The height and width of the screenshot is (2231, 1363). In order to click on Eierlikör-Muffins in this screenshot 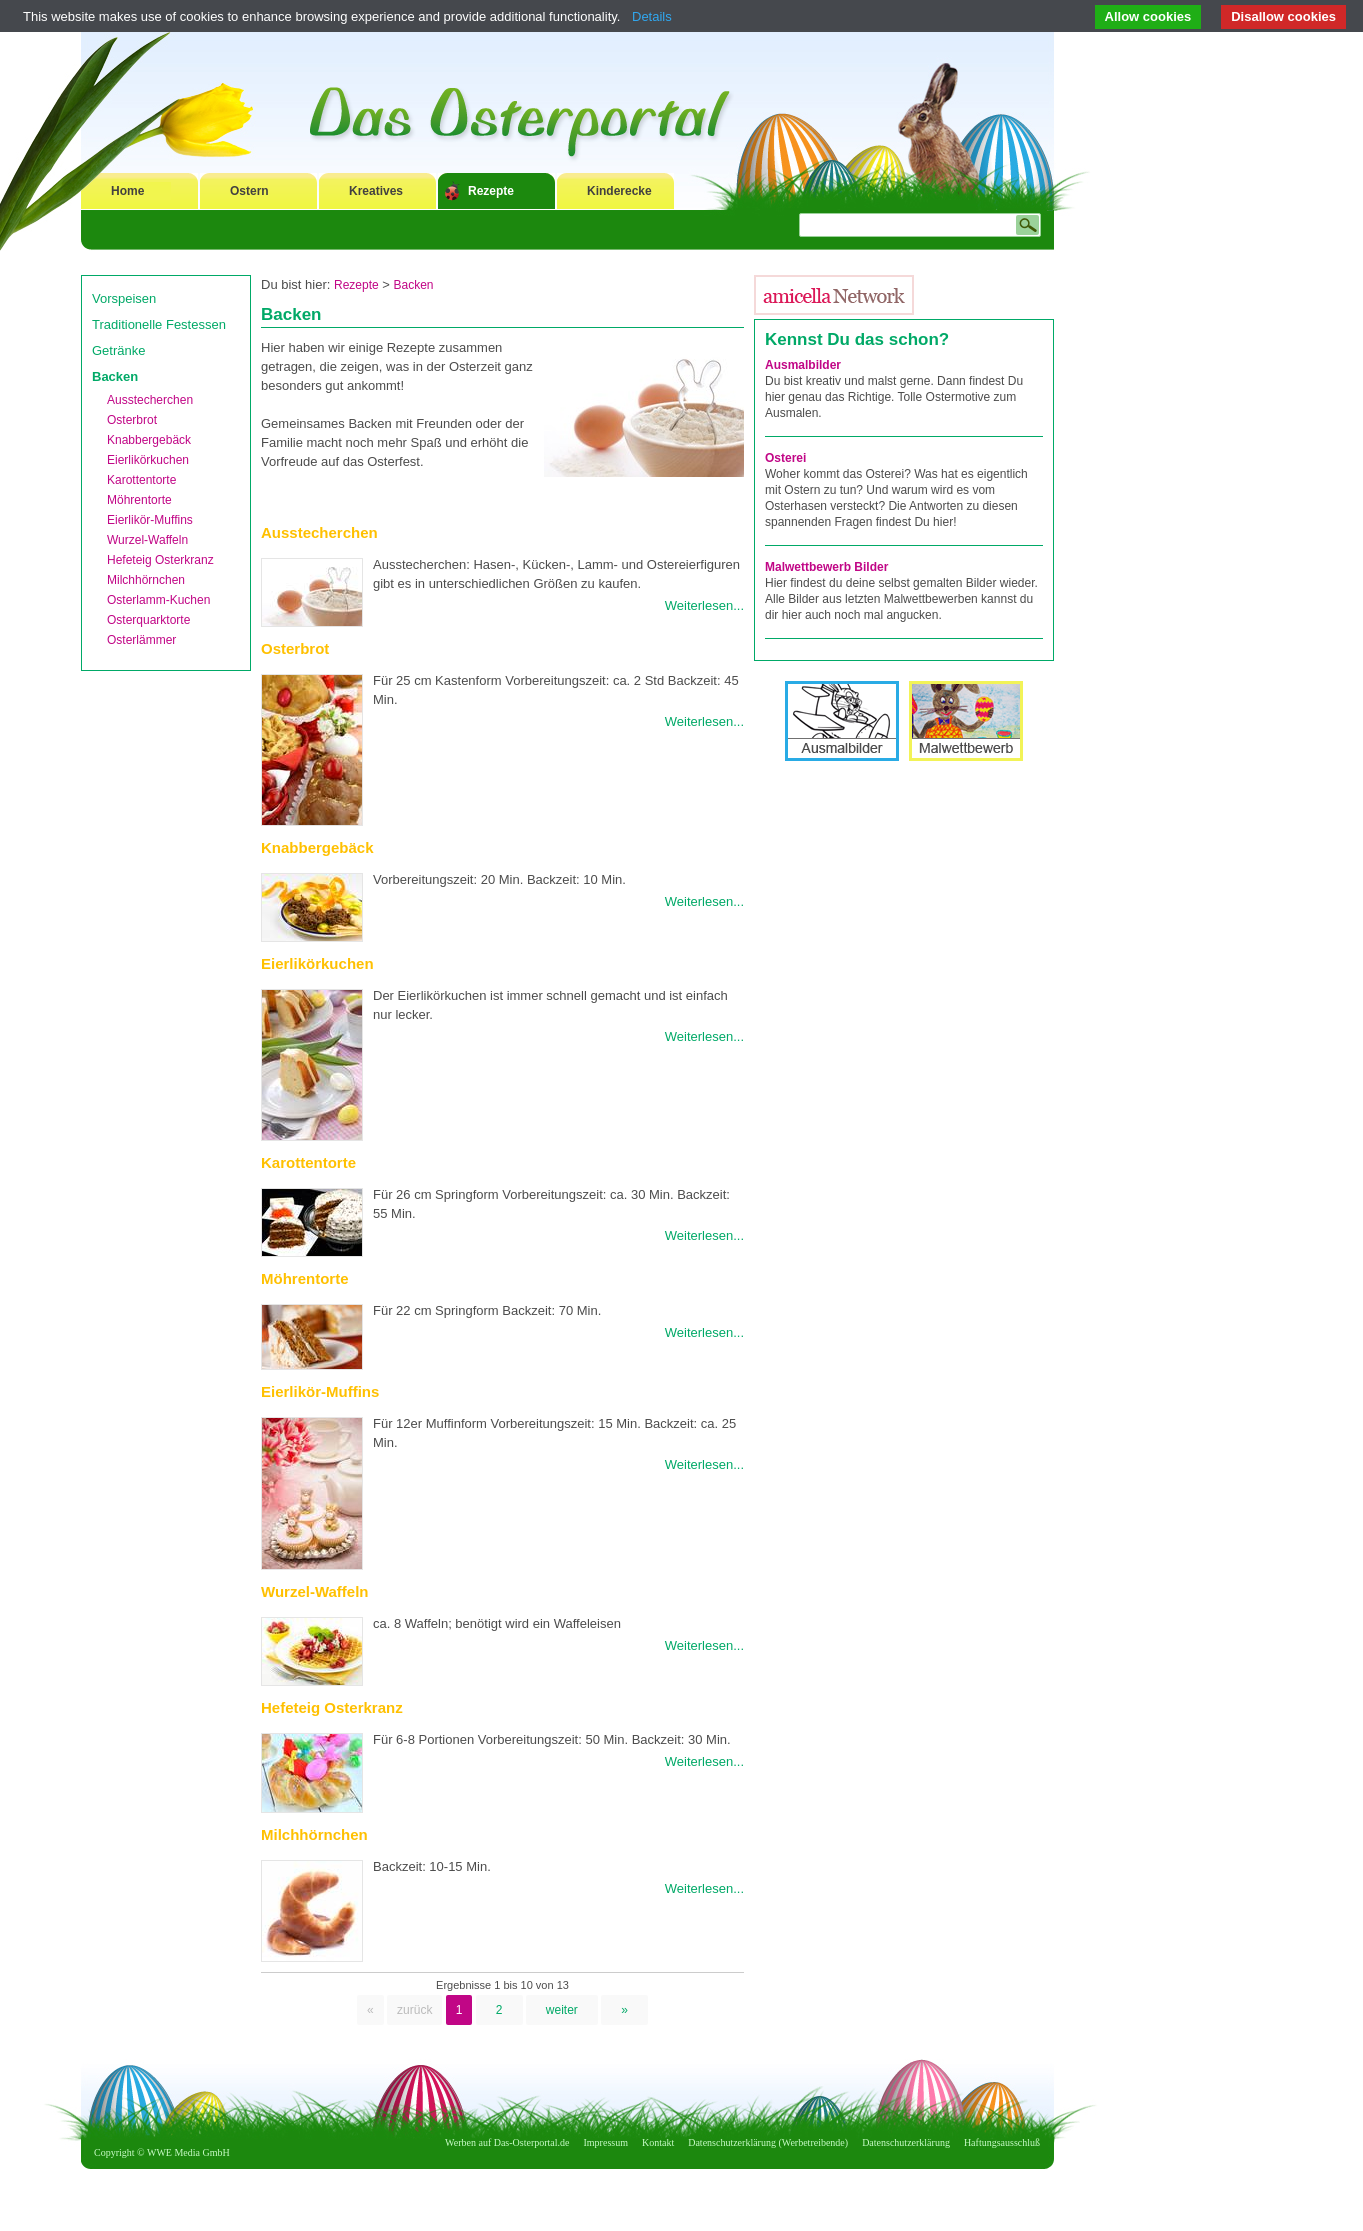, I will do `click(150, 520)`.